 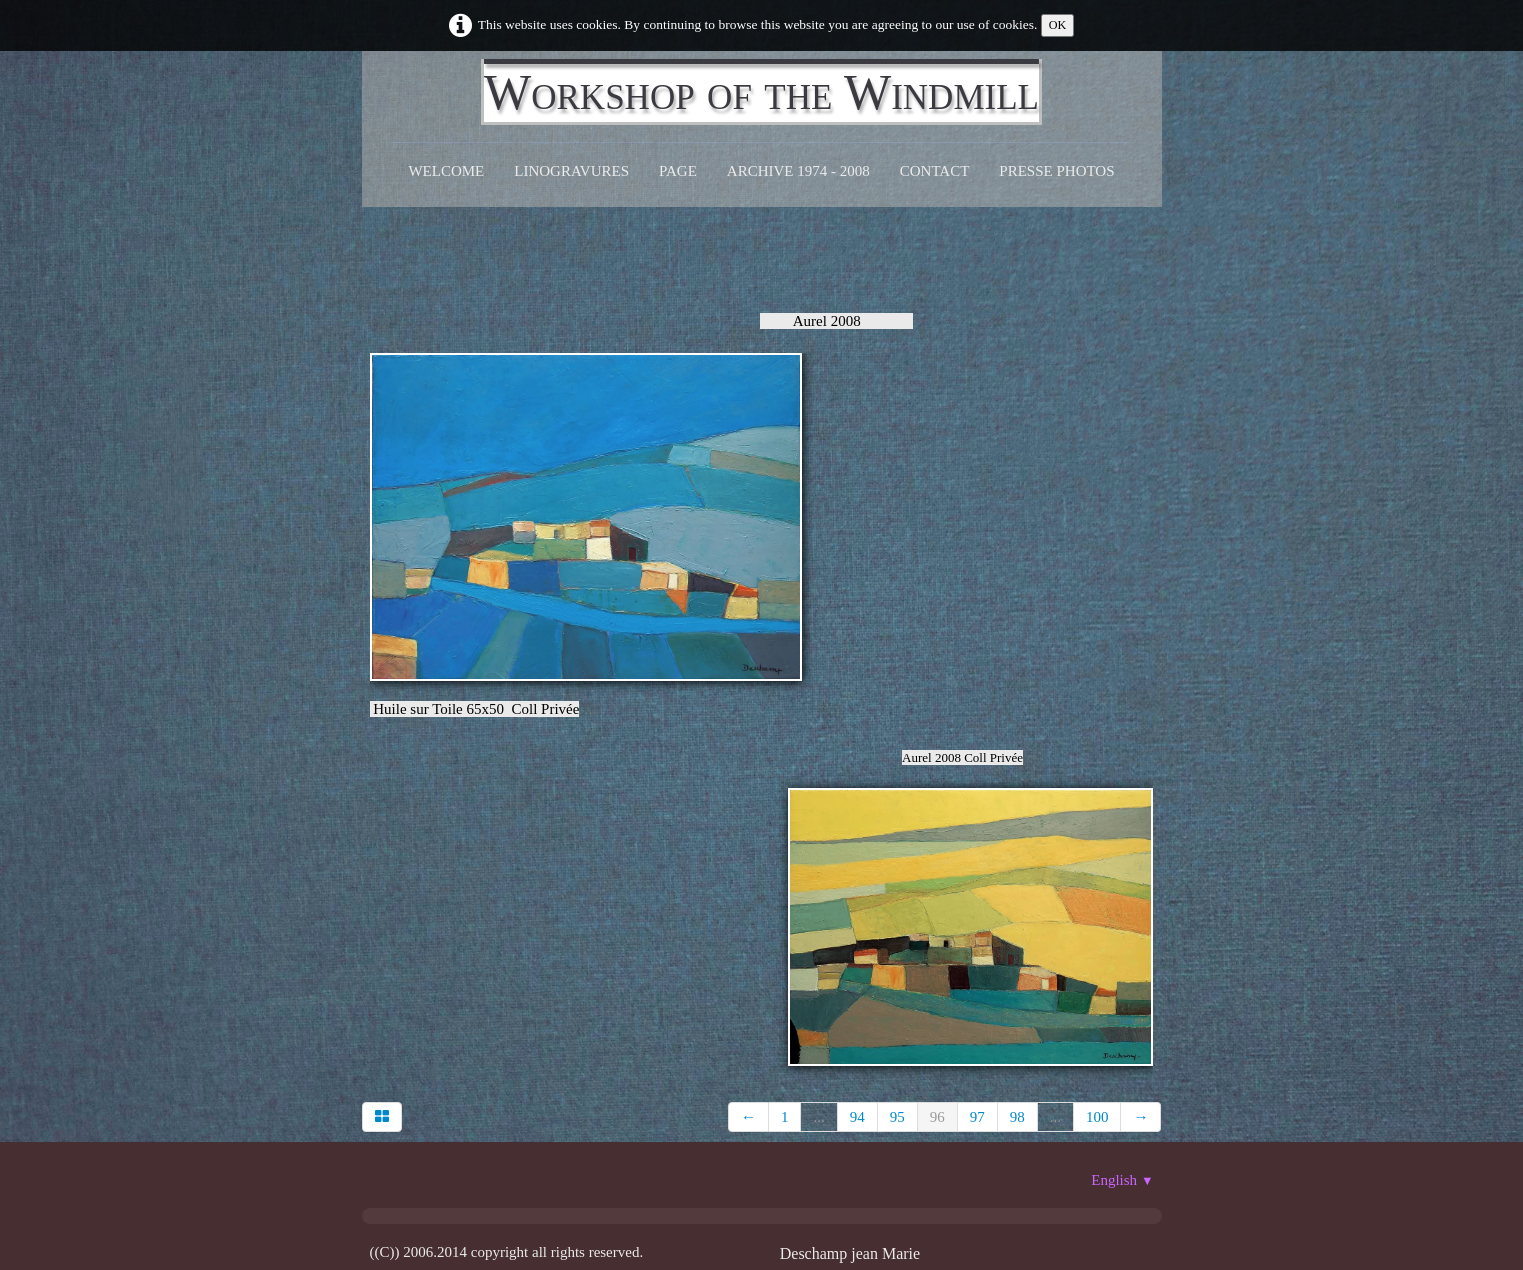 What do you see at coordinates (935, 171) in the screenshot?
I see `CONTACT` at bounding box center [935, 171].